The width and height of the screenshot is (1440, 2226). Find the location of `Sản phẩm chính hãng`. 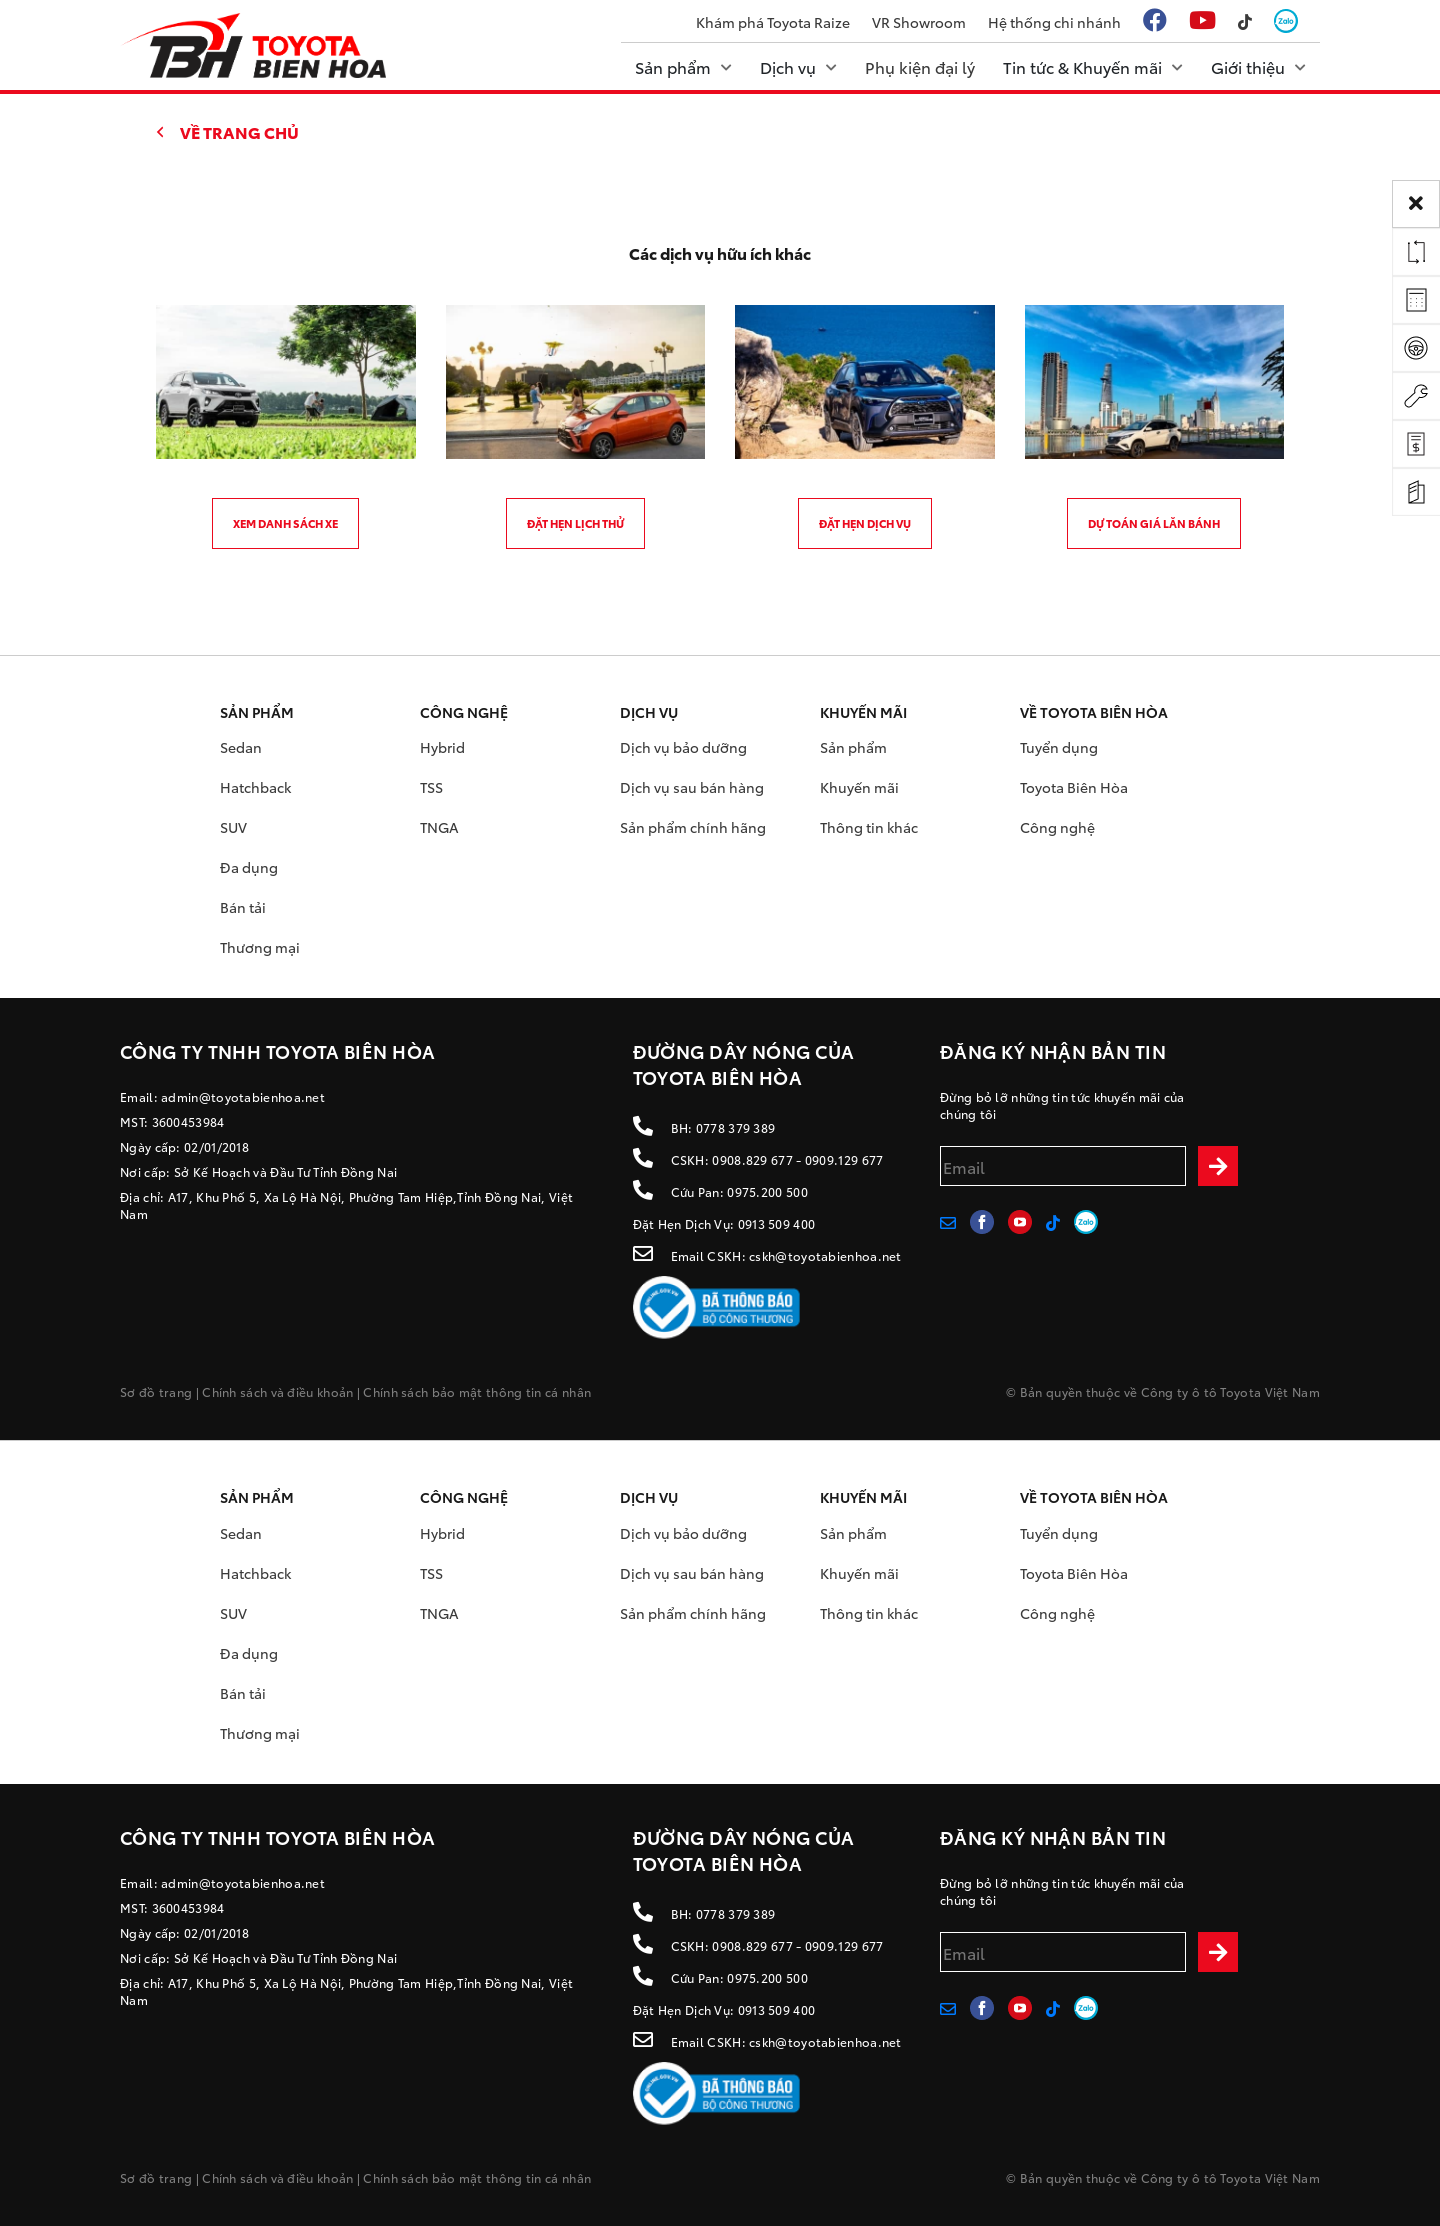

Sản phẩm chính hãng is located at coordinates (693, 827).